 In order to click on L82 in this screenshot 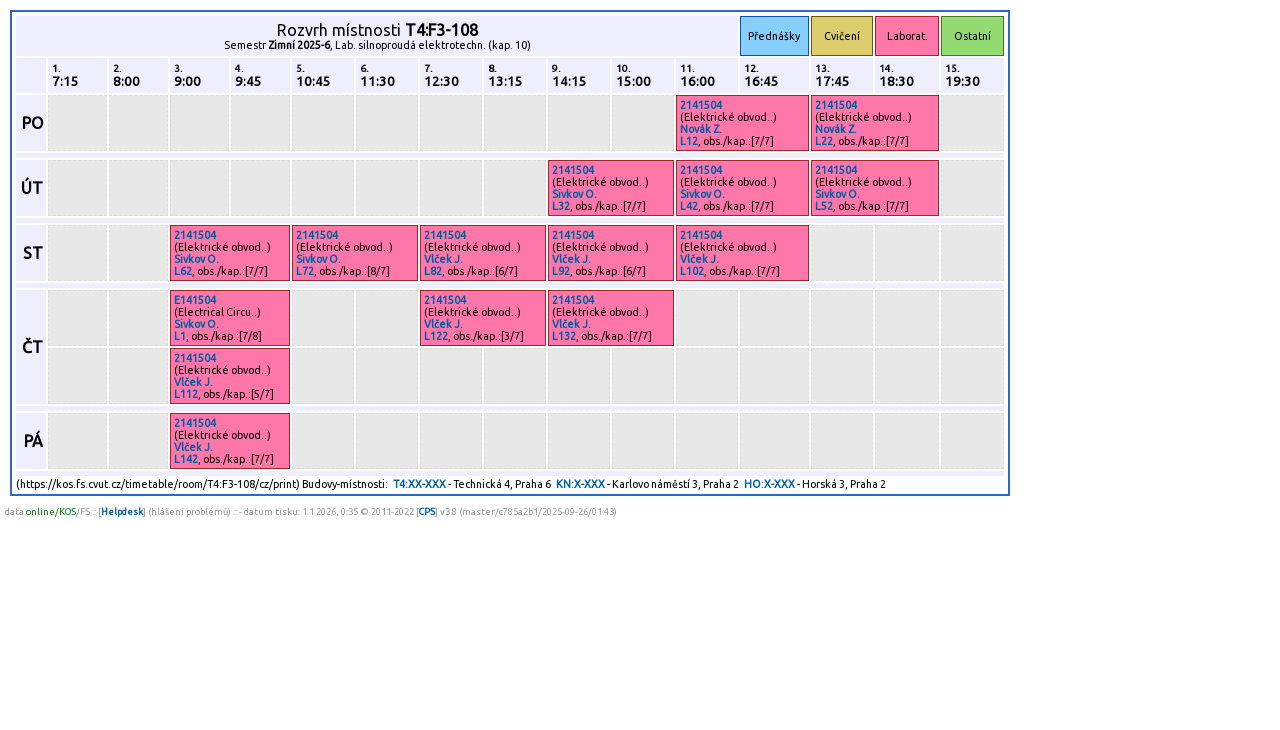, I will do `click(433, 271)`.